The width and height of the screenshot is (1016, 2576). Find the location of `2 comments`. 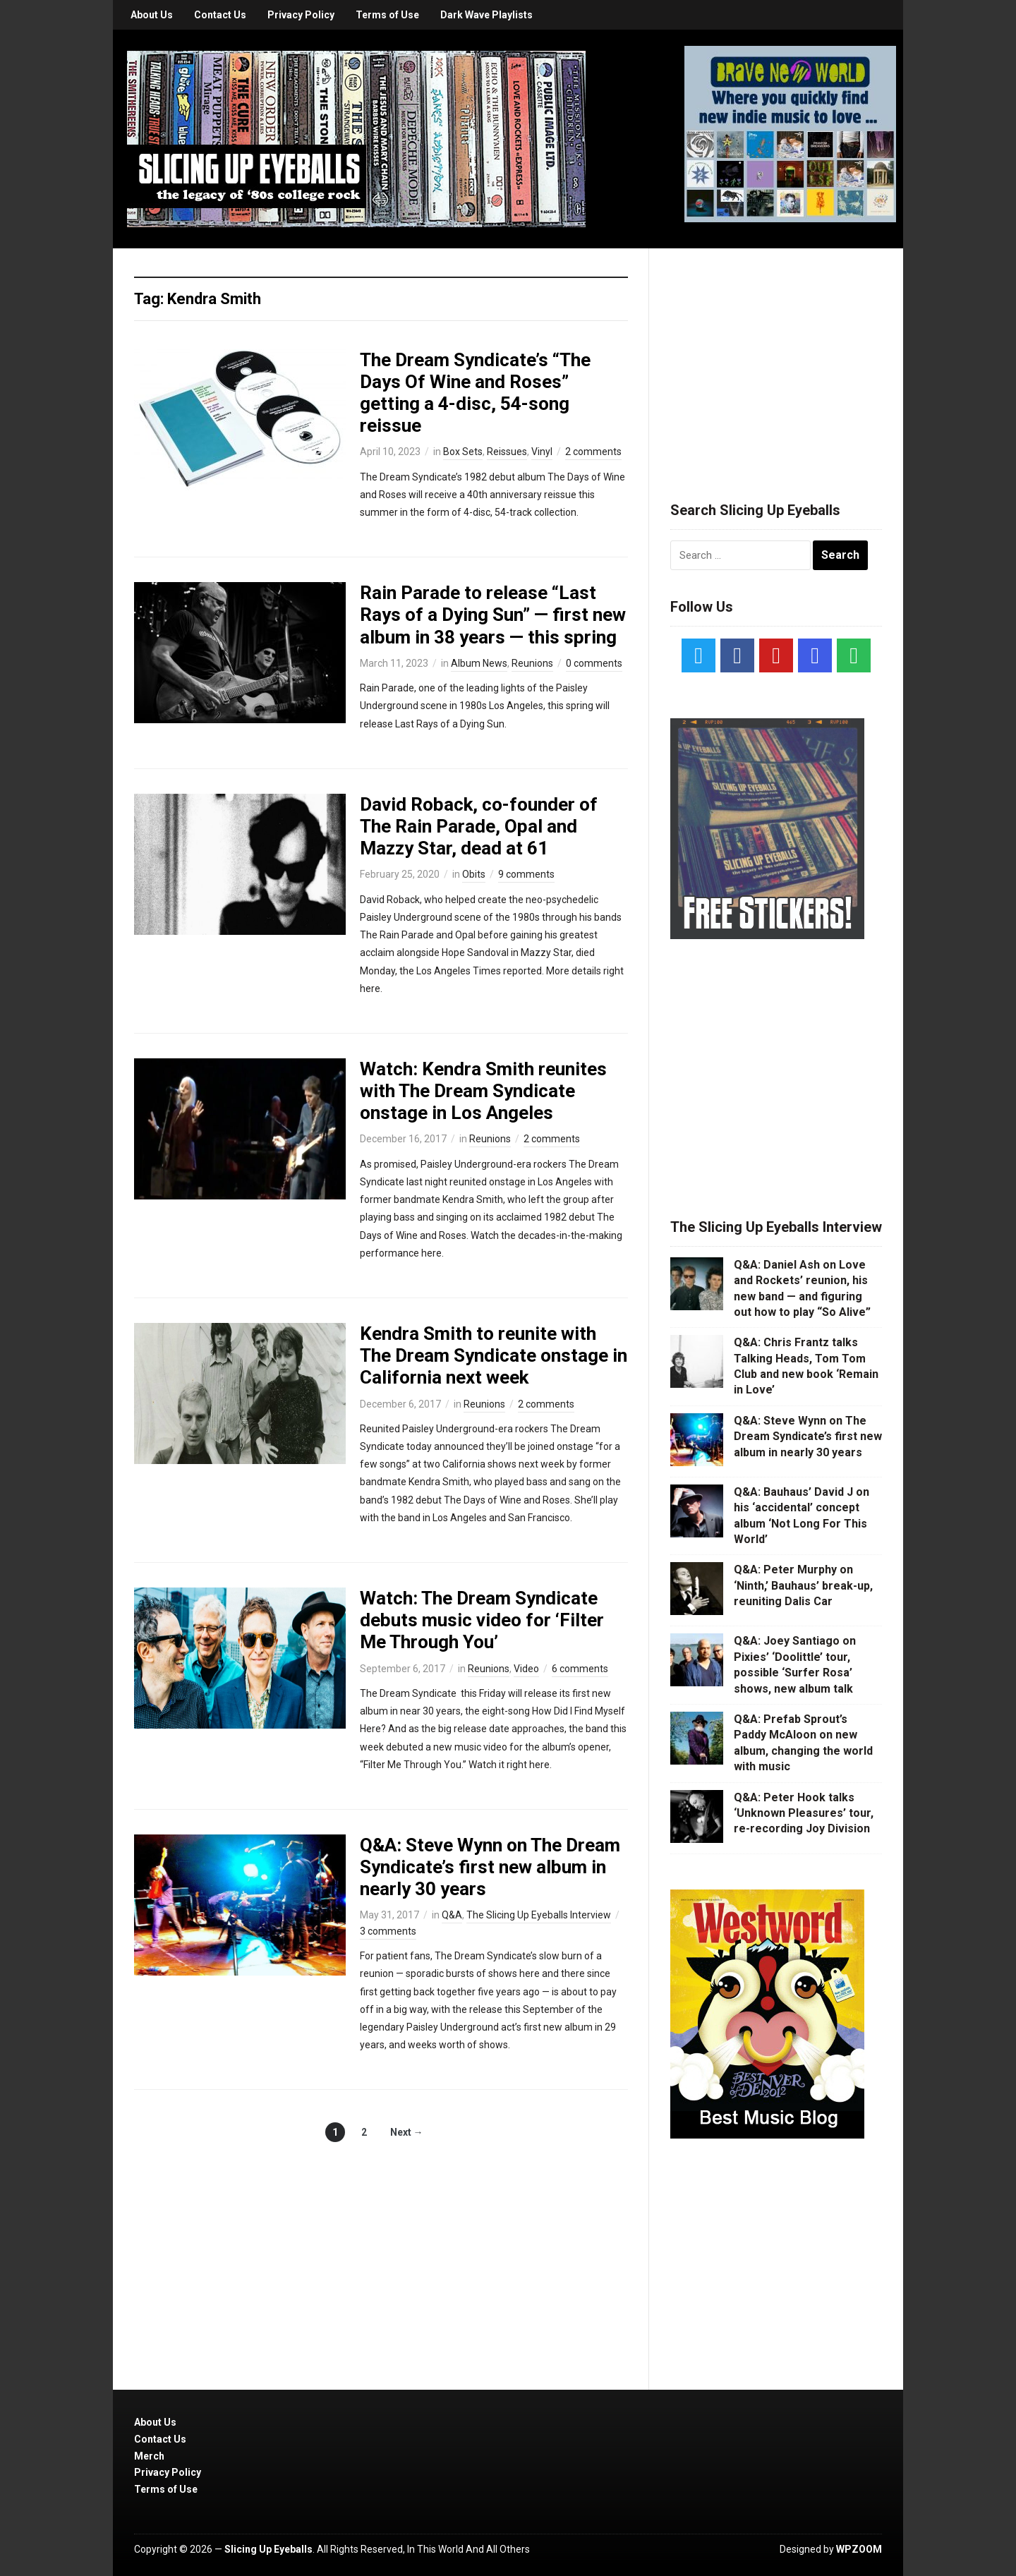

2 comments is located at coordinates (593, 451).